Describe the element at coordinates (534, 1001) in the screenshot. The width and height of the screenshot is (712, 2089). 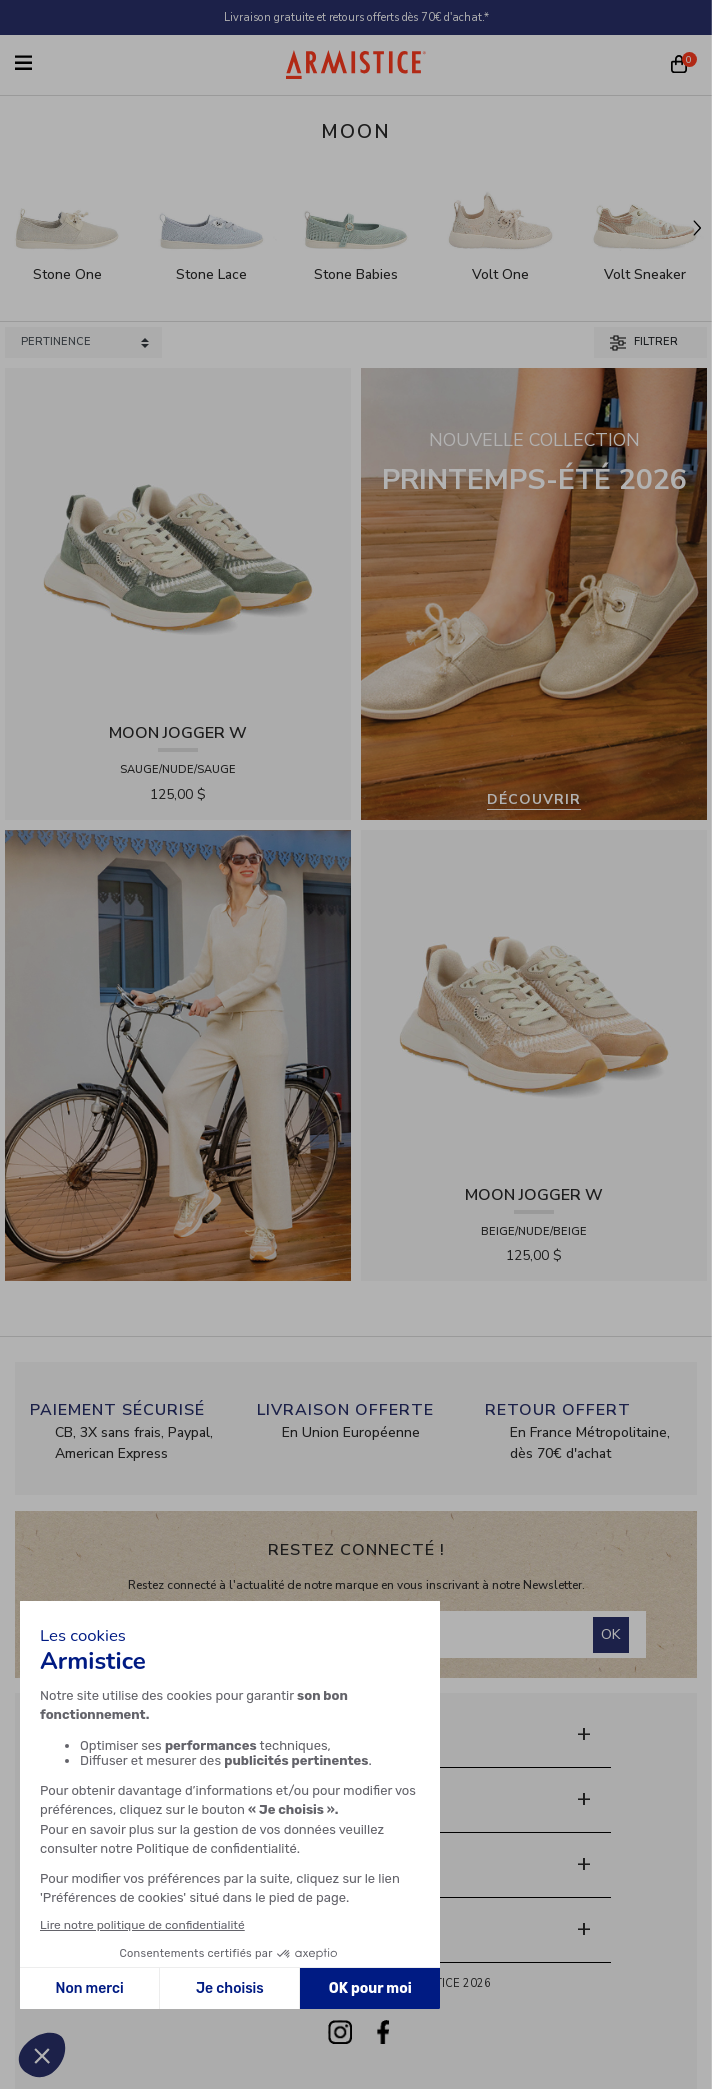
I see `[View product MOON JOGGER W - SDE/SDE/OXY - BEIGE/NUDE/BEIGE]` at that location.